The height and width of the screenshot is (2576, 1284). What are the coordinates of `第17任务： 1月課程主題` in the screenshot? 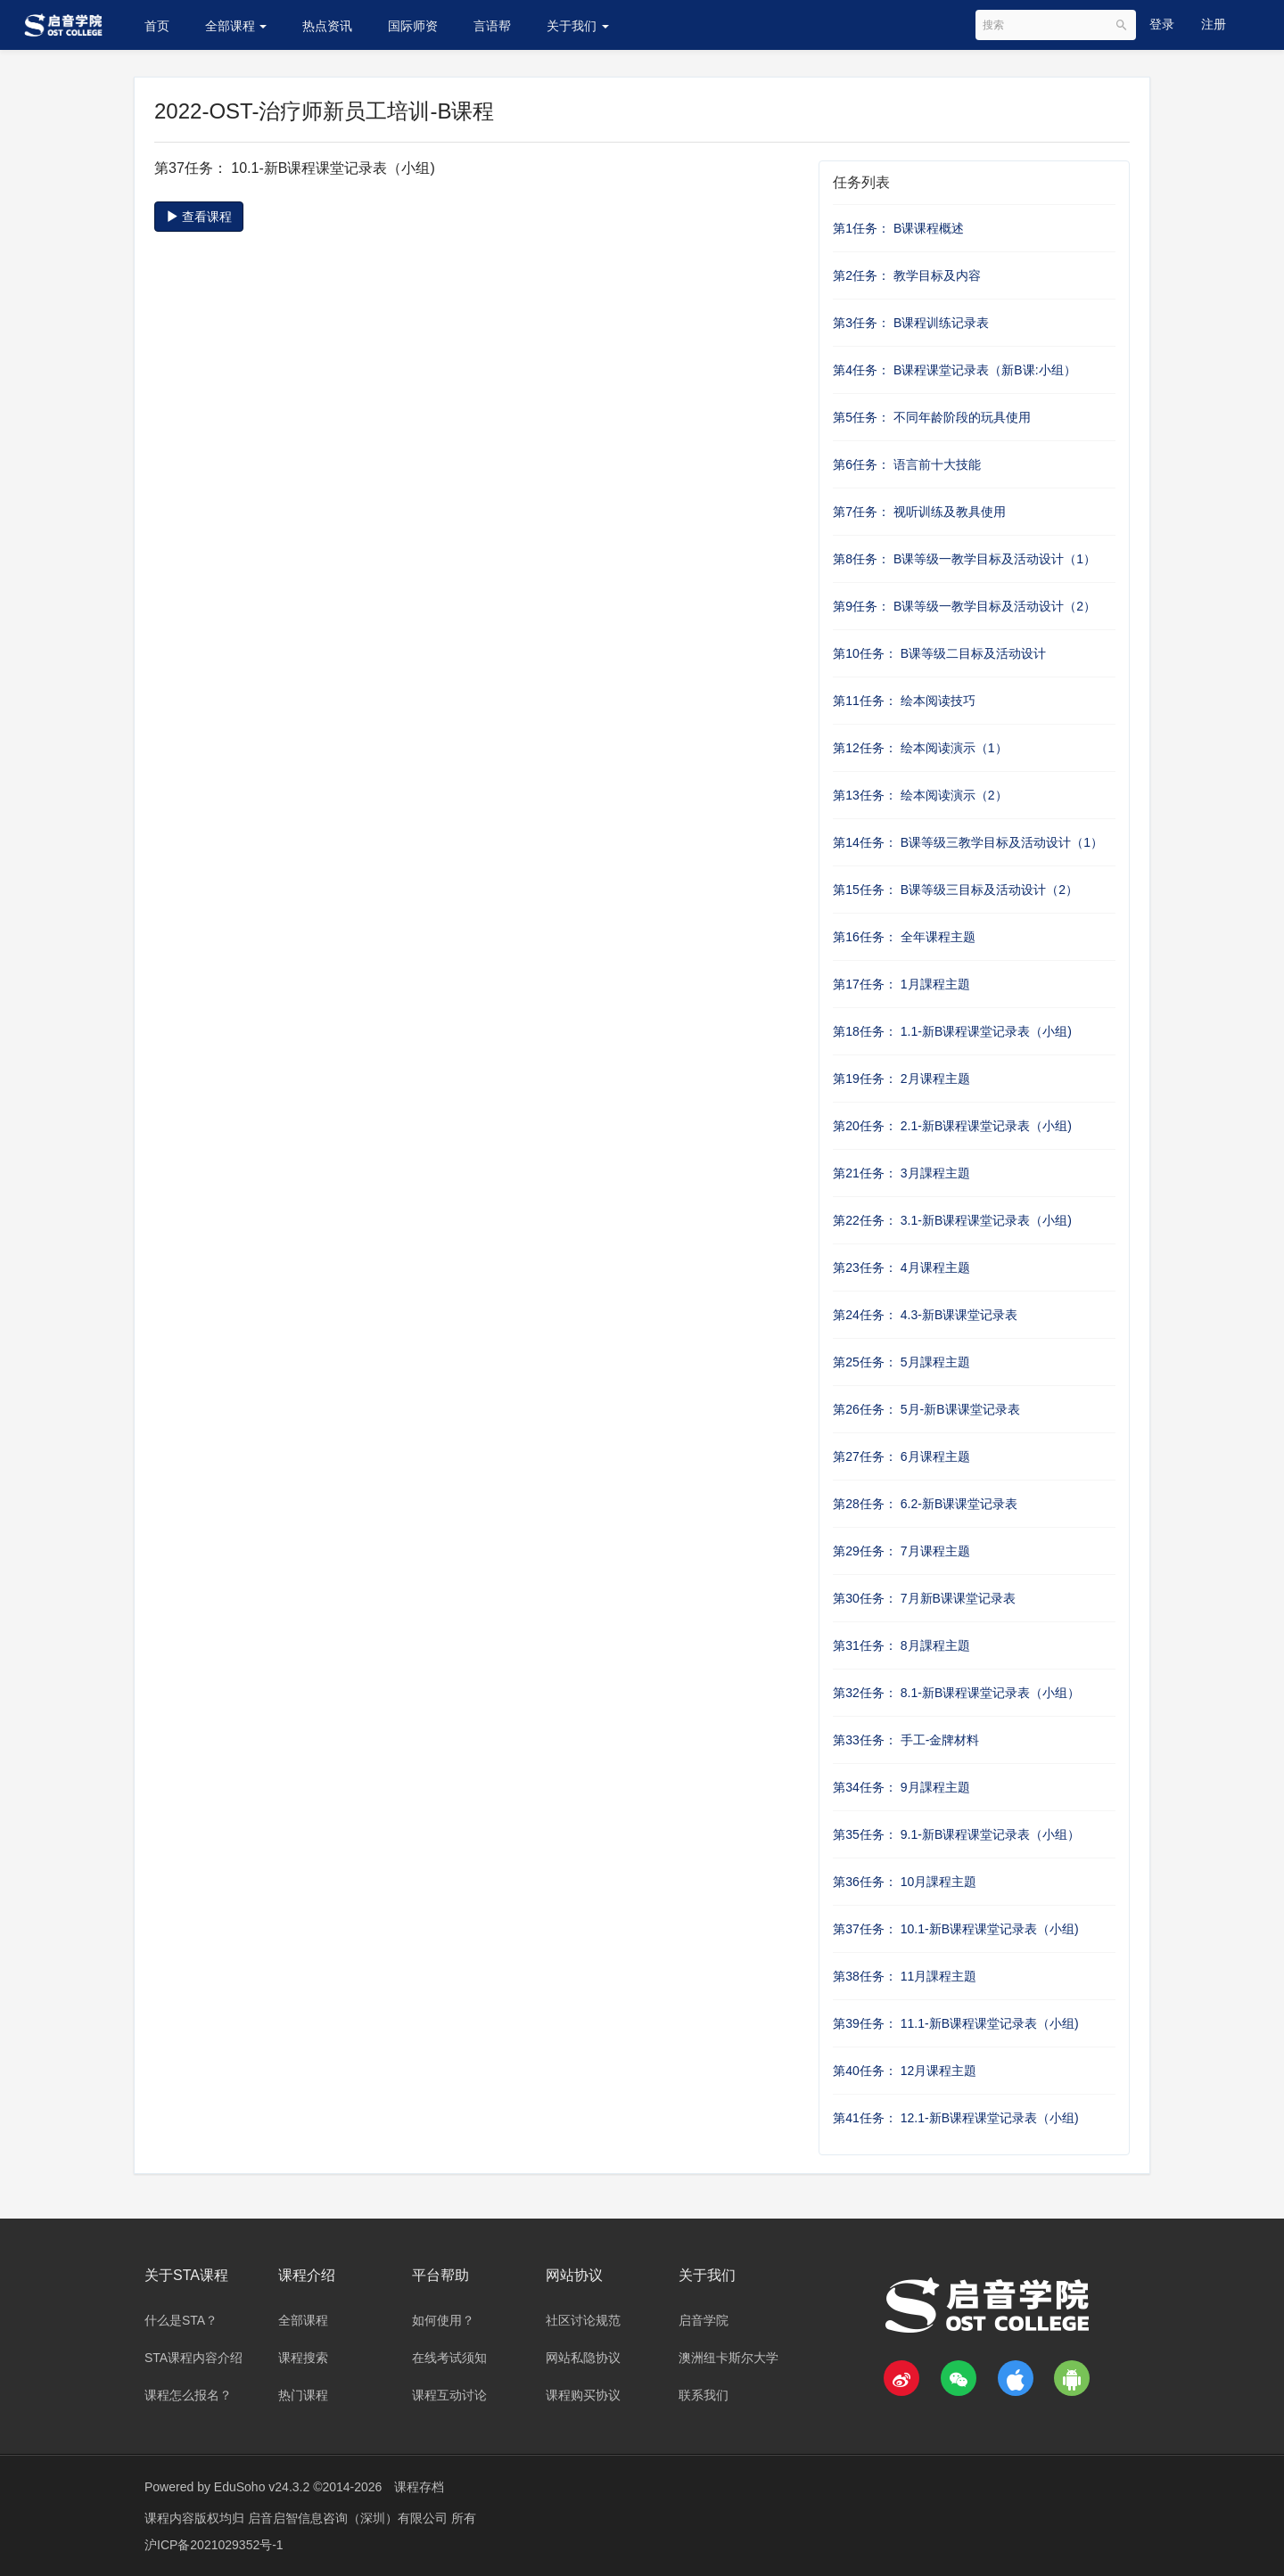 It's located at (901, 984).